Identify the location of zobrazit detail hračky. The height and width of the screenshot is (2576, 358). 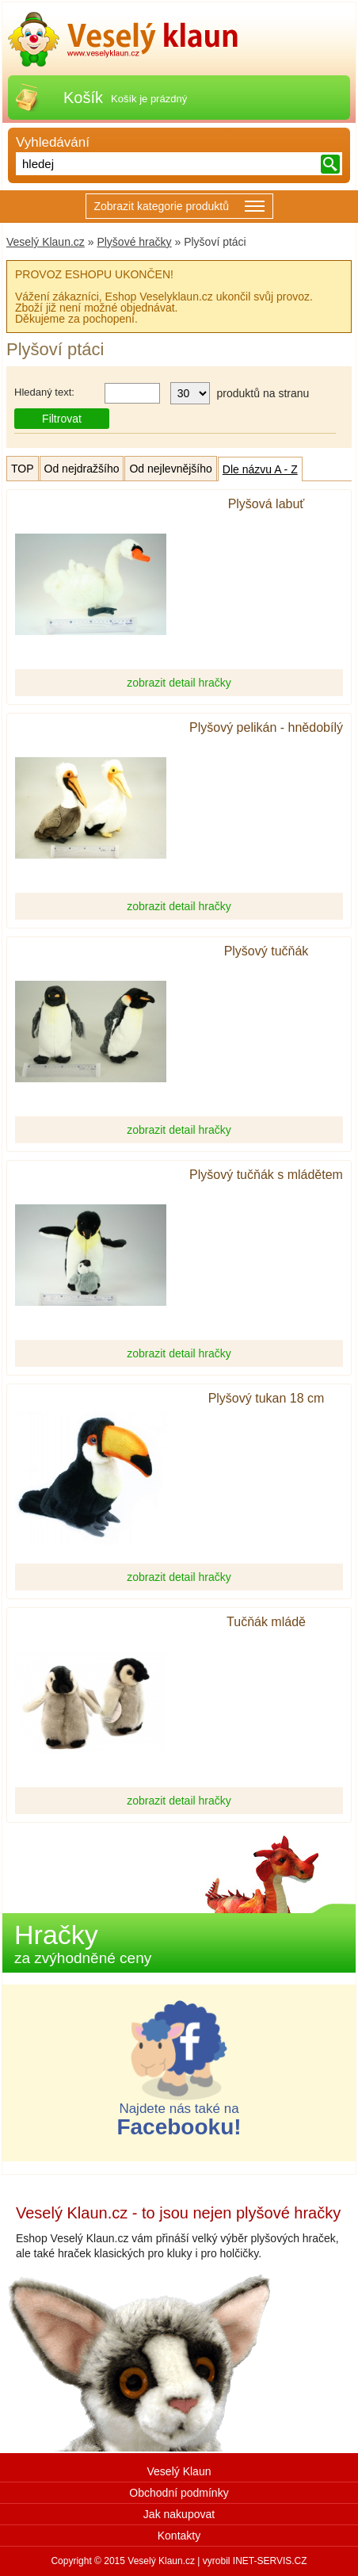
(179, 682).